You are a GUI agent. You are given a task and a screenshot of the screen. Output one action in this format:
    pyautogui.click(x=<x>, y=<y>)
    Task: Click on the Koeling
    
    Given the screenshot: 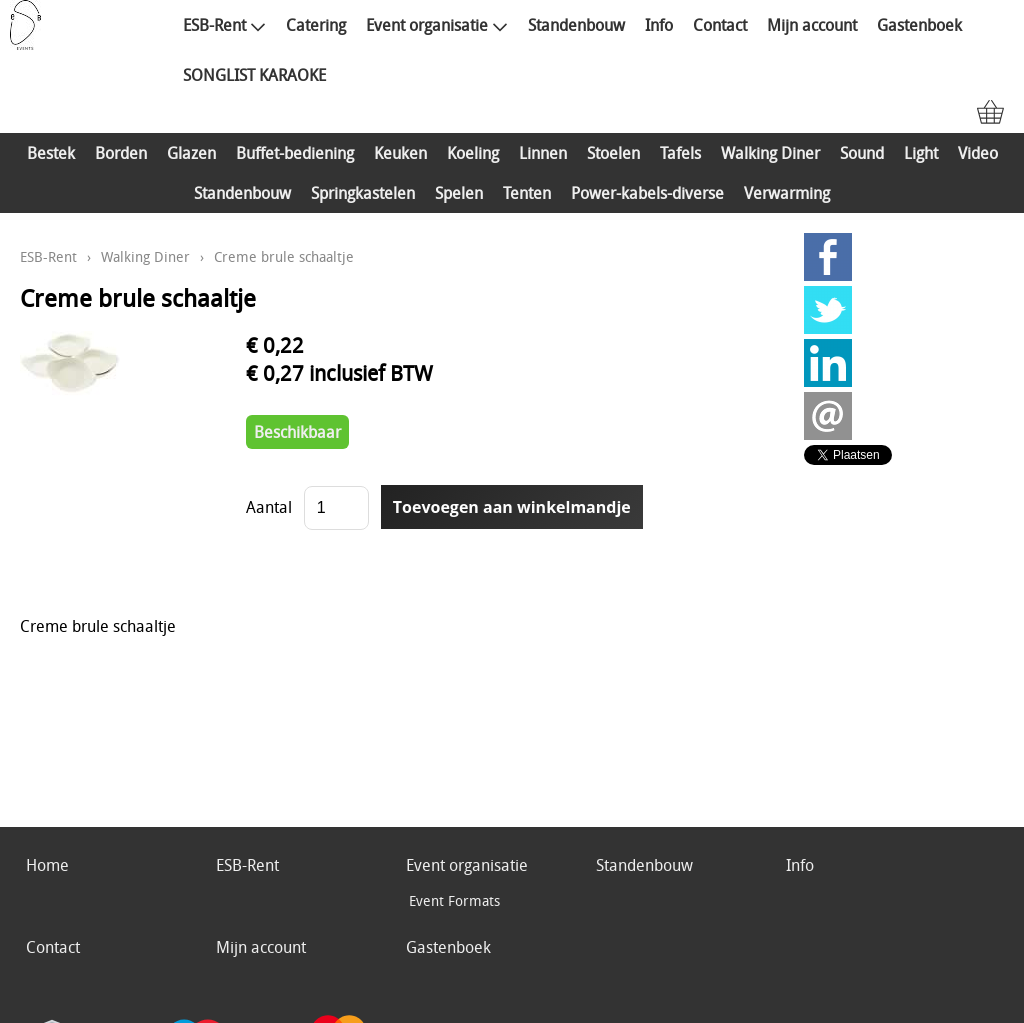 What is the action you would take?
    pyautogui.click(x=473, y=153)
    